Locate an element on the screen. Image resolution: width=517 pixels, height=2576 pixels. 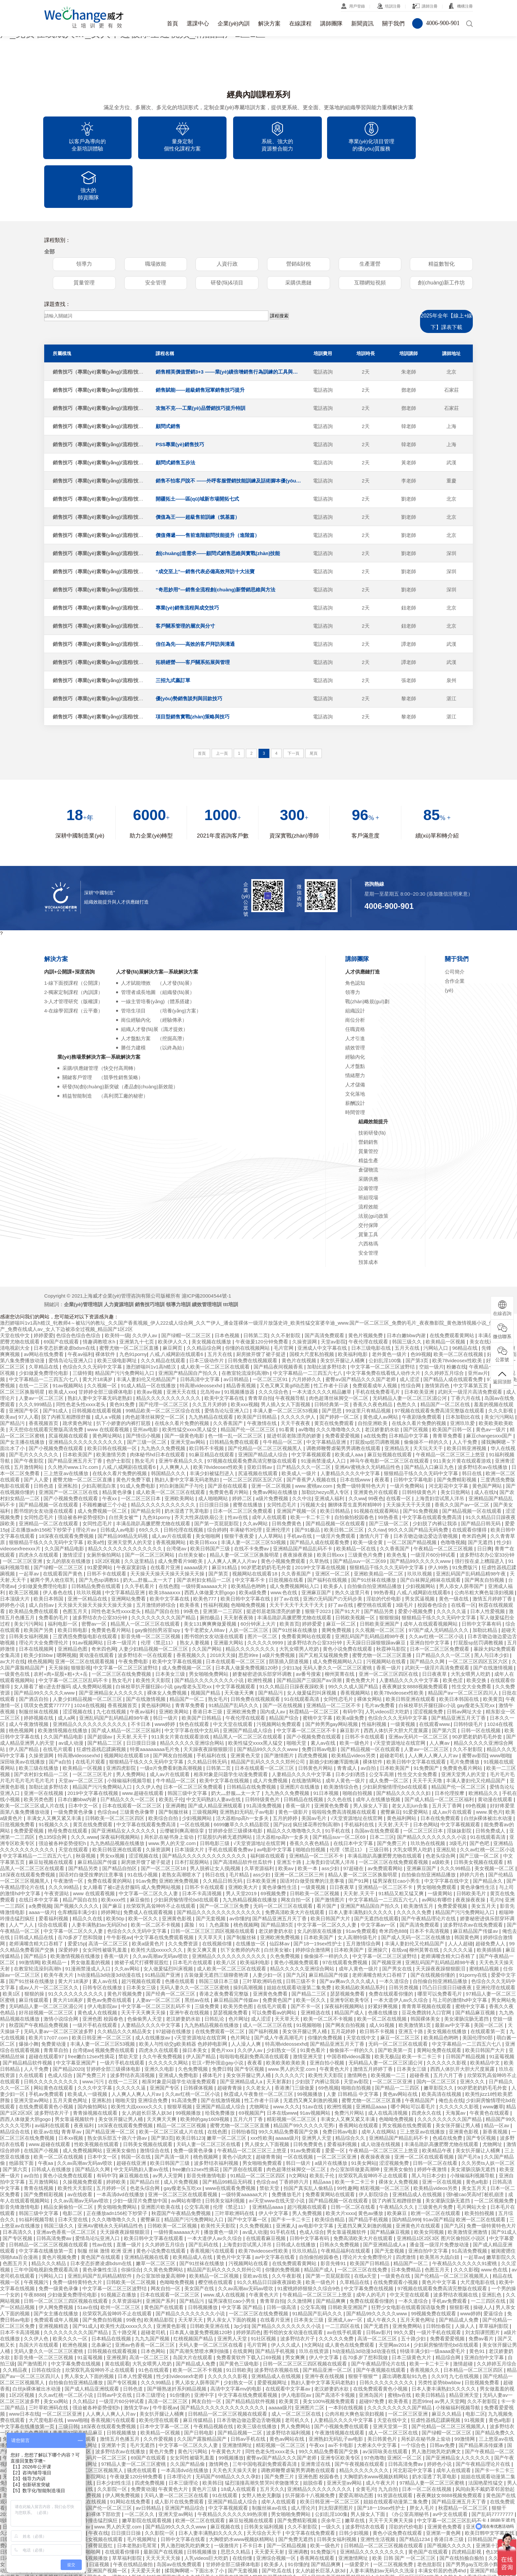
婷婷二区 is located at coordinates (242, 1450).